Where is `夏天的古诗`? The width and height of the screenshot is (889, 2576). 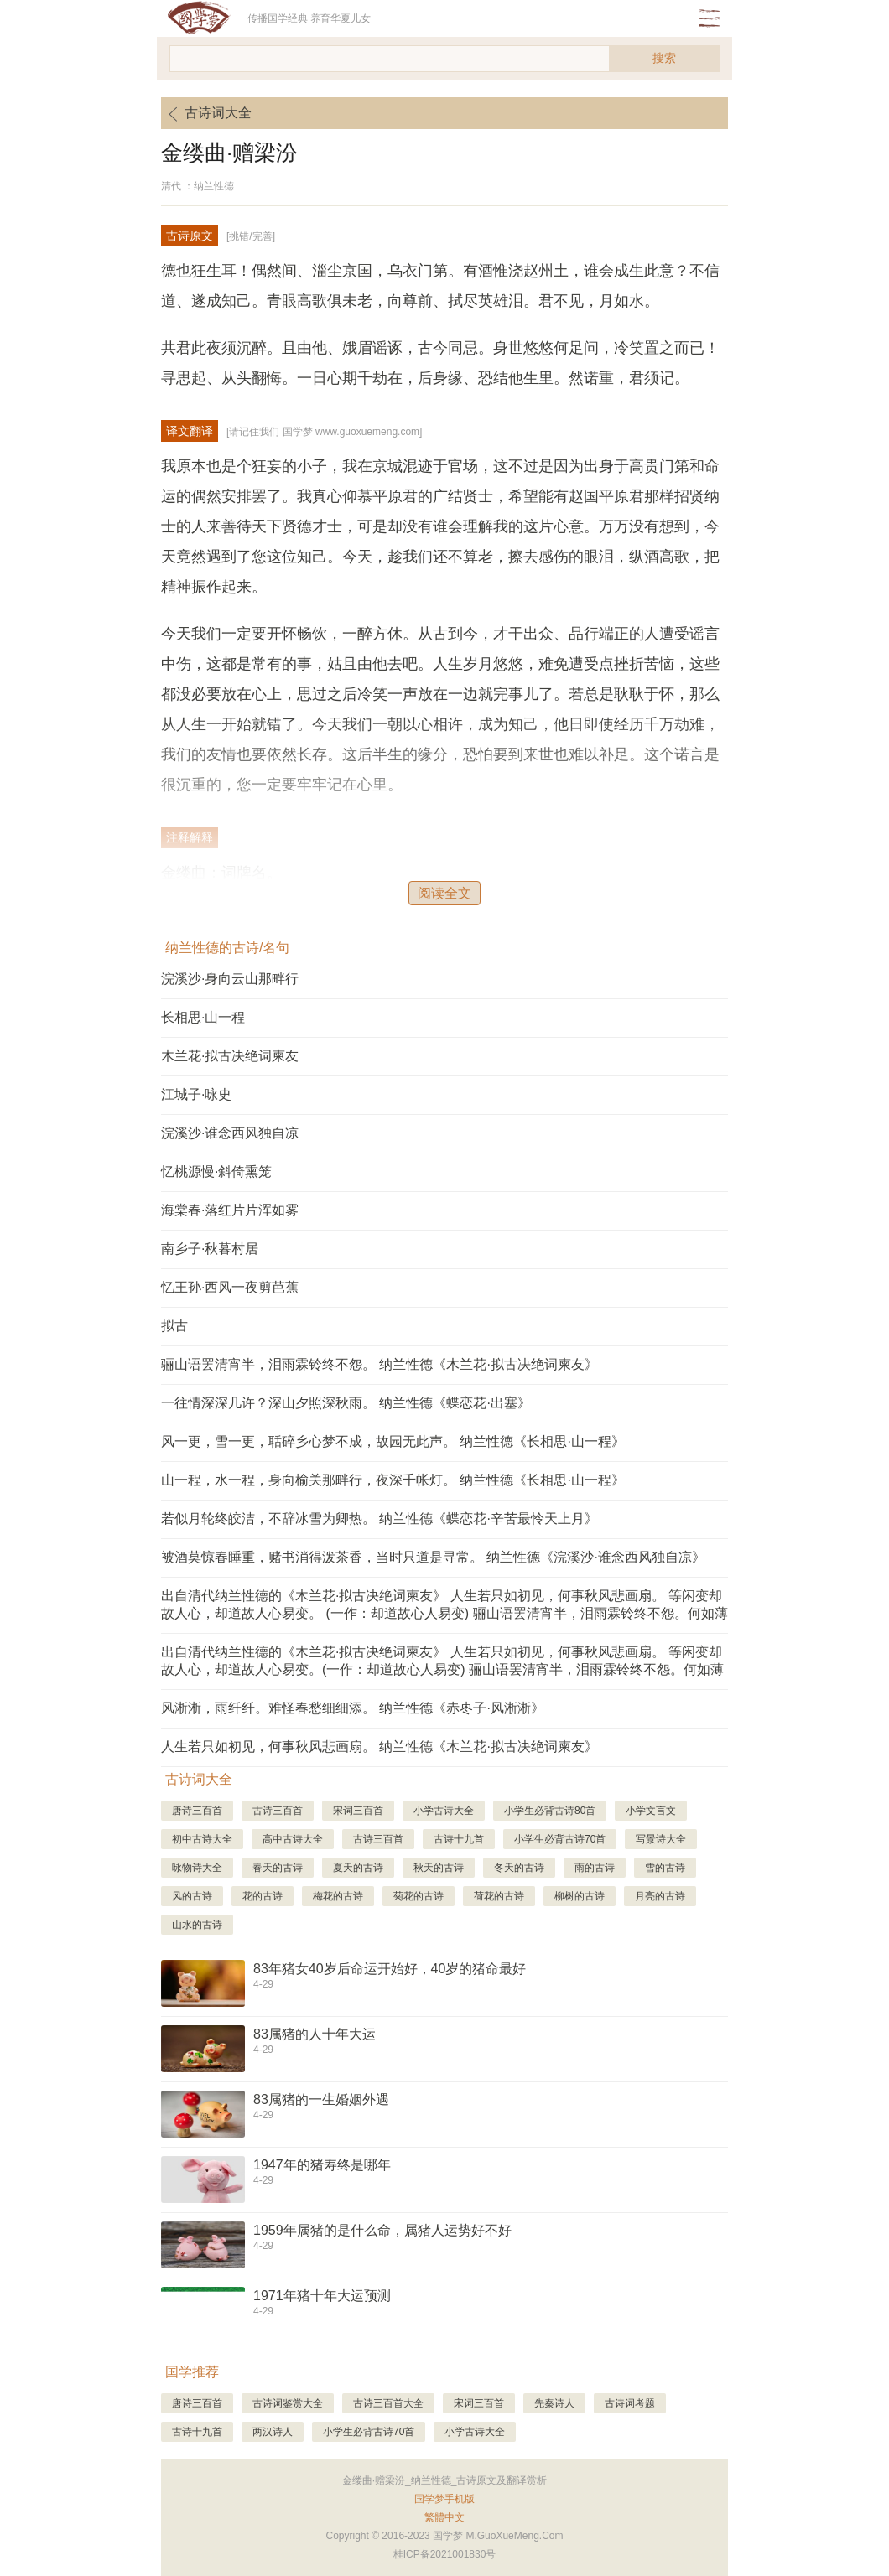
夏天的古诗 is located at coordinates (358, 1868).